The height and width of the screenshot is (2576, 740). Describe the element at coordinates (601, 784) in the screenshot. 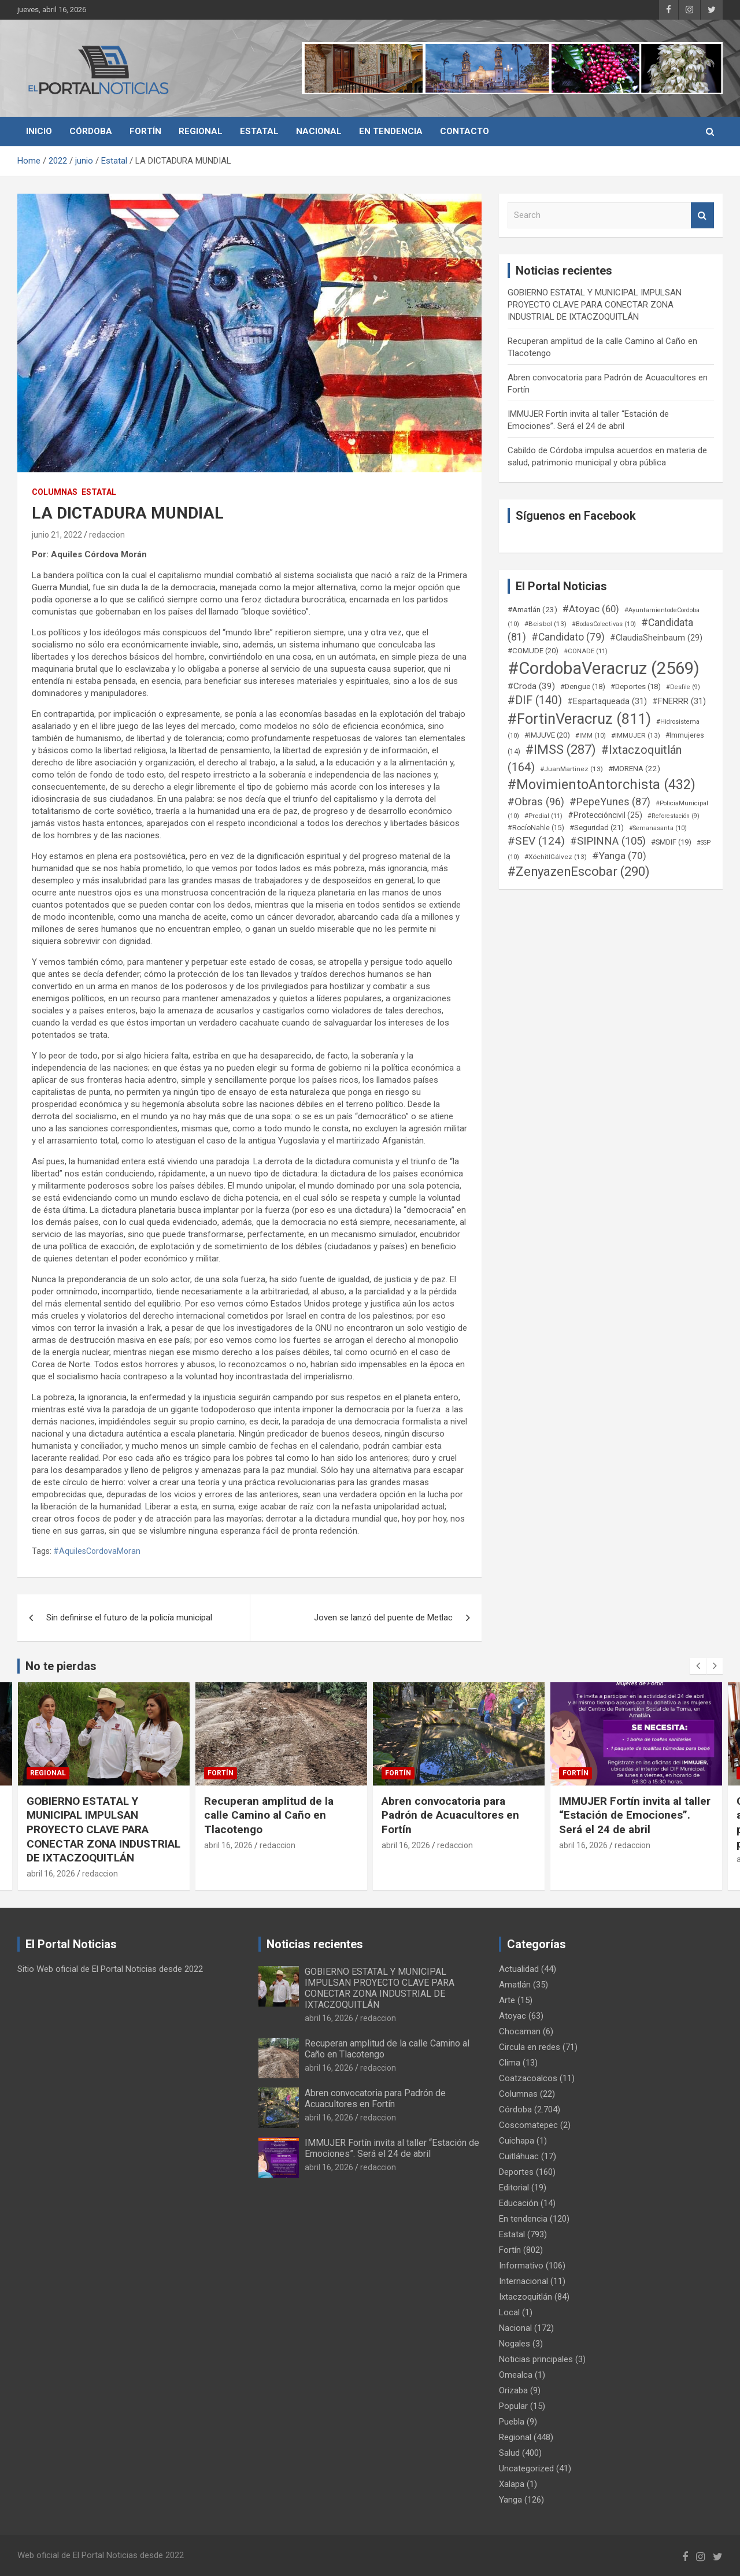

I see `#MovimientoAntorchista [#MovimientoAntorchista (432 elementos)]` at that location.